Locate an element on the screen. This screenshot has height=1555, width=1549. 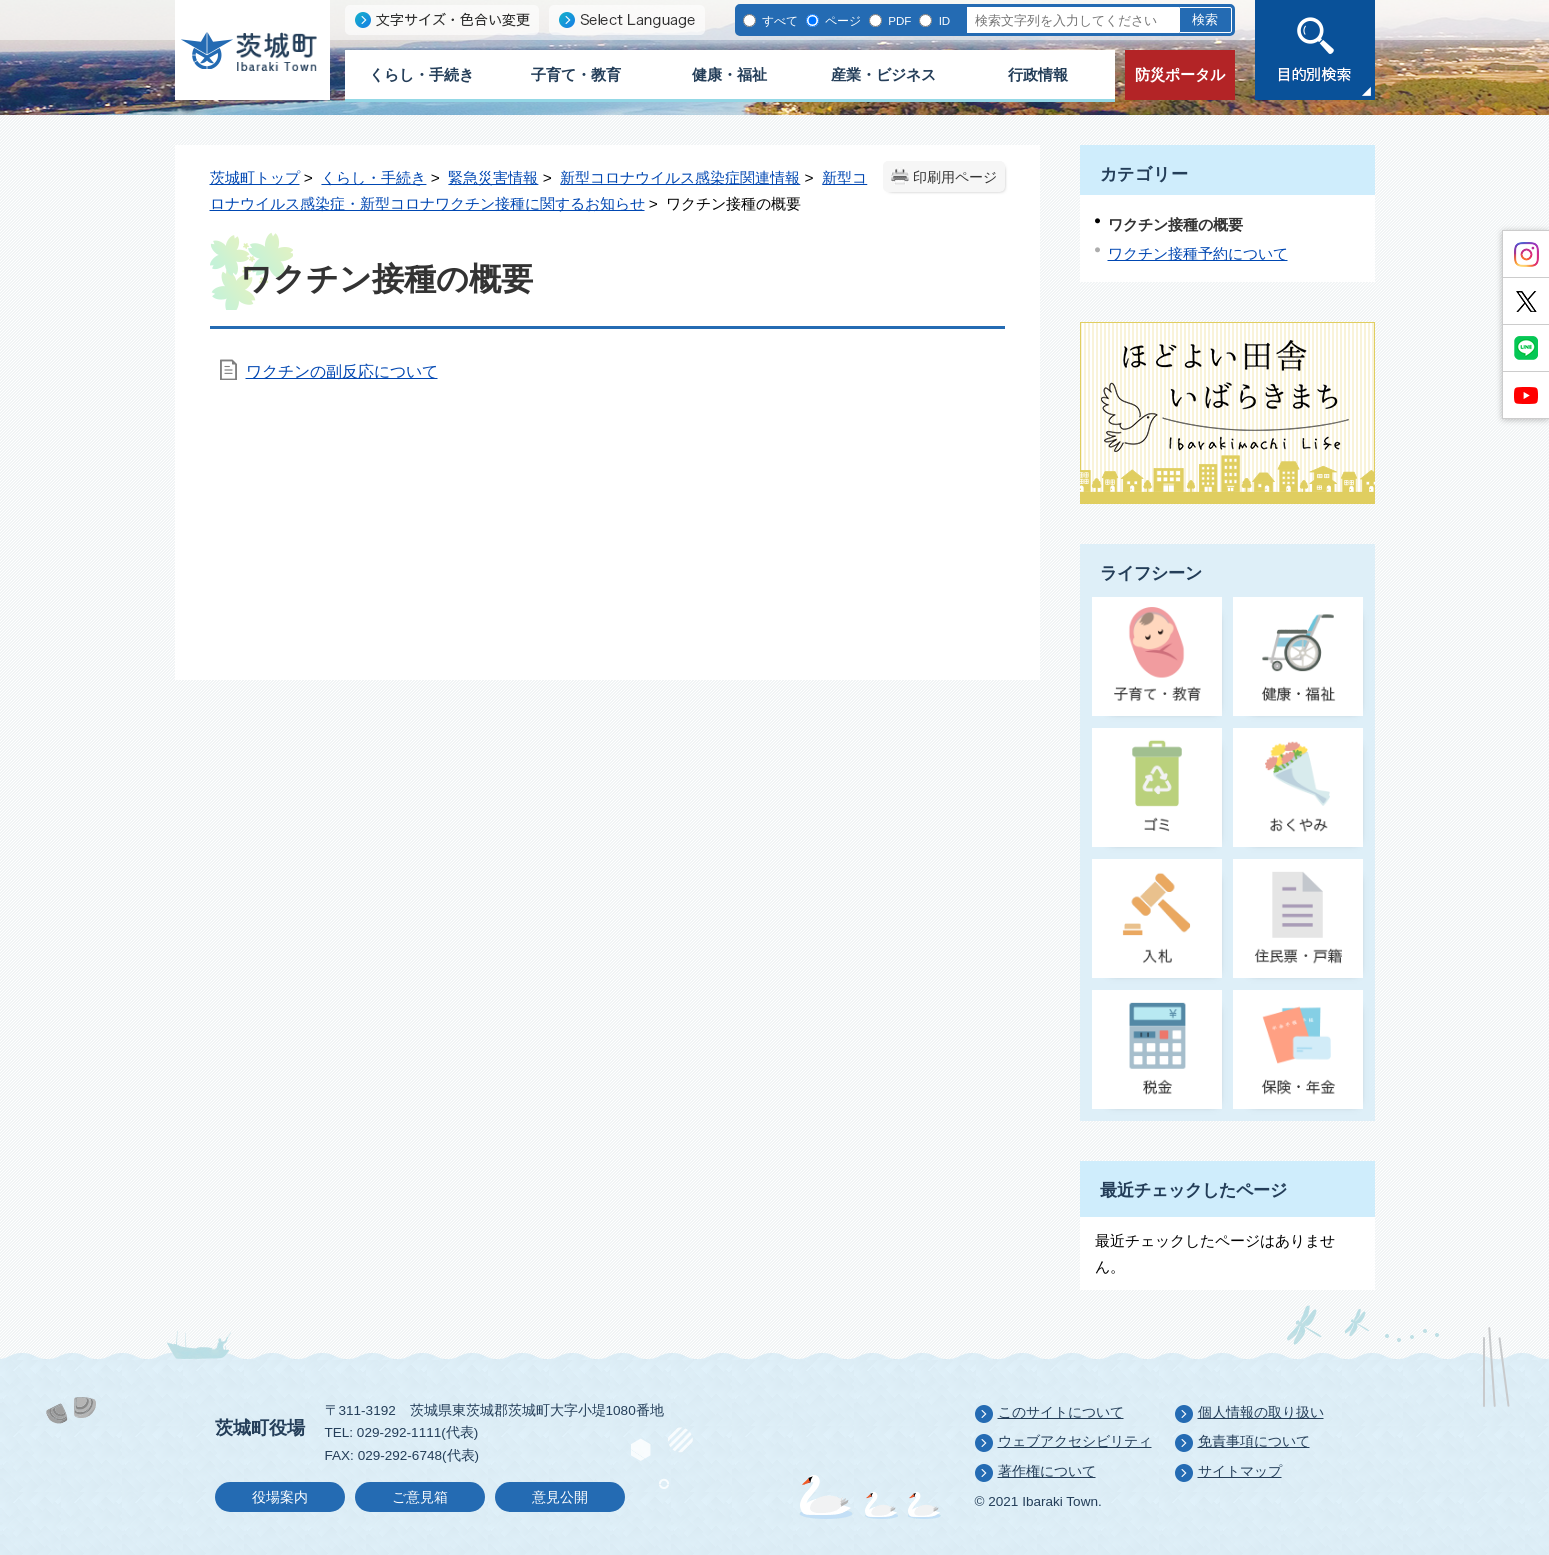
新型コロナウイルス感染症関連情報 is located at coordinates (680, 177).